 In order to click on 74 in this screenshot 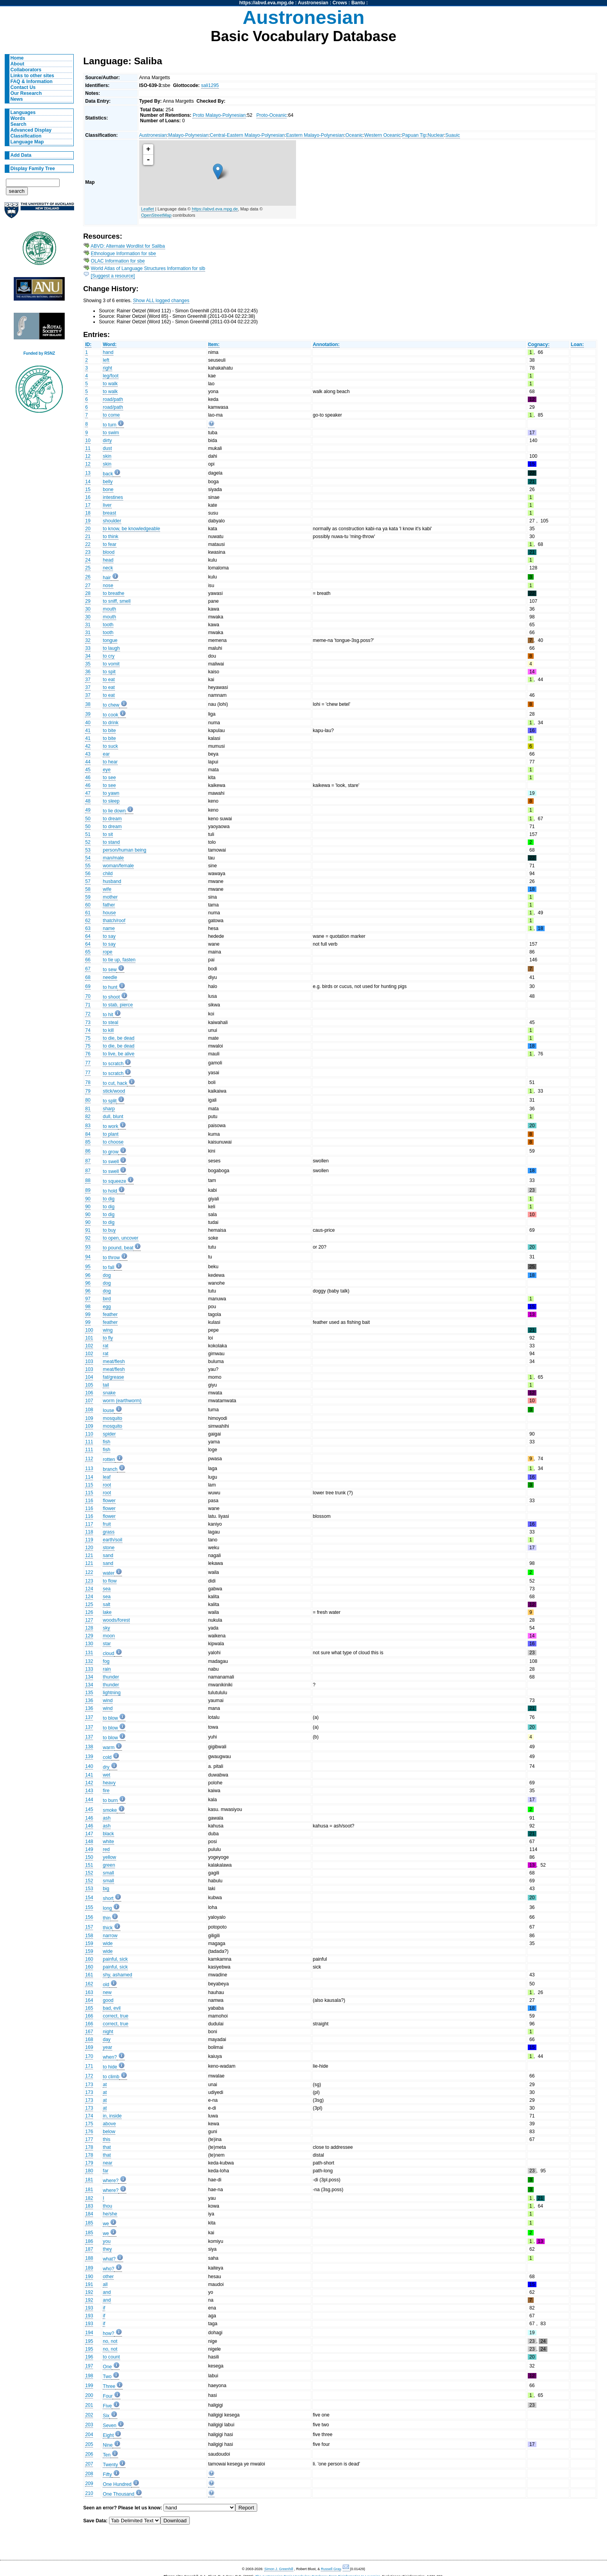, I will do `click(88, 1030)`.